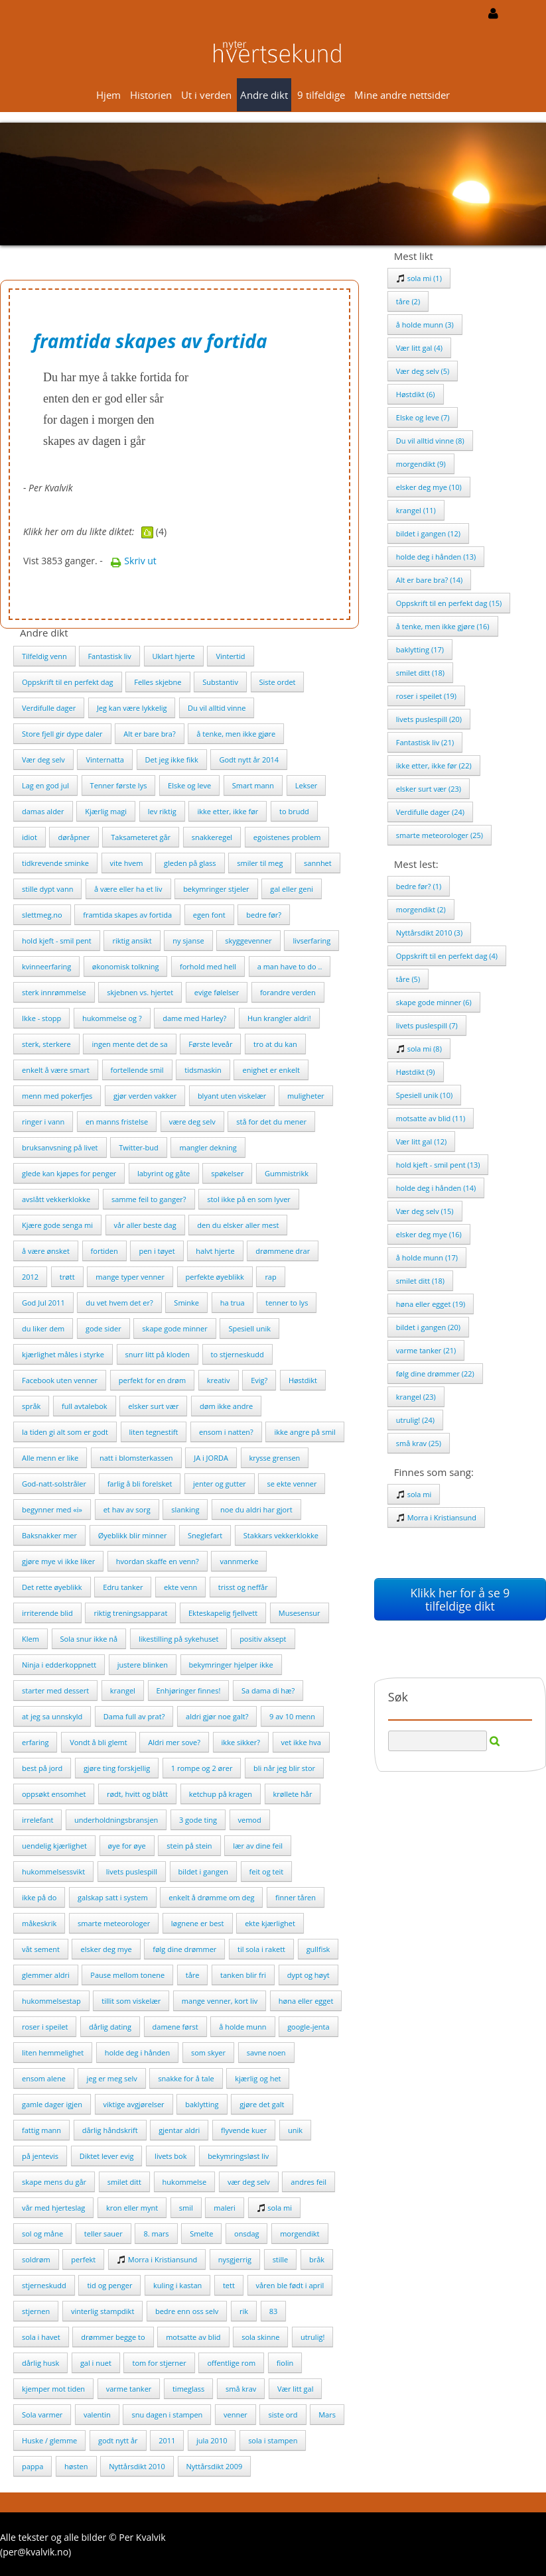  What do you see at coordinates (430, 1118) in the screenshot?
I see `motsatte av blid (11)` at bounding box center [430, 1118].